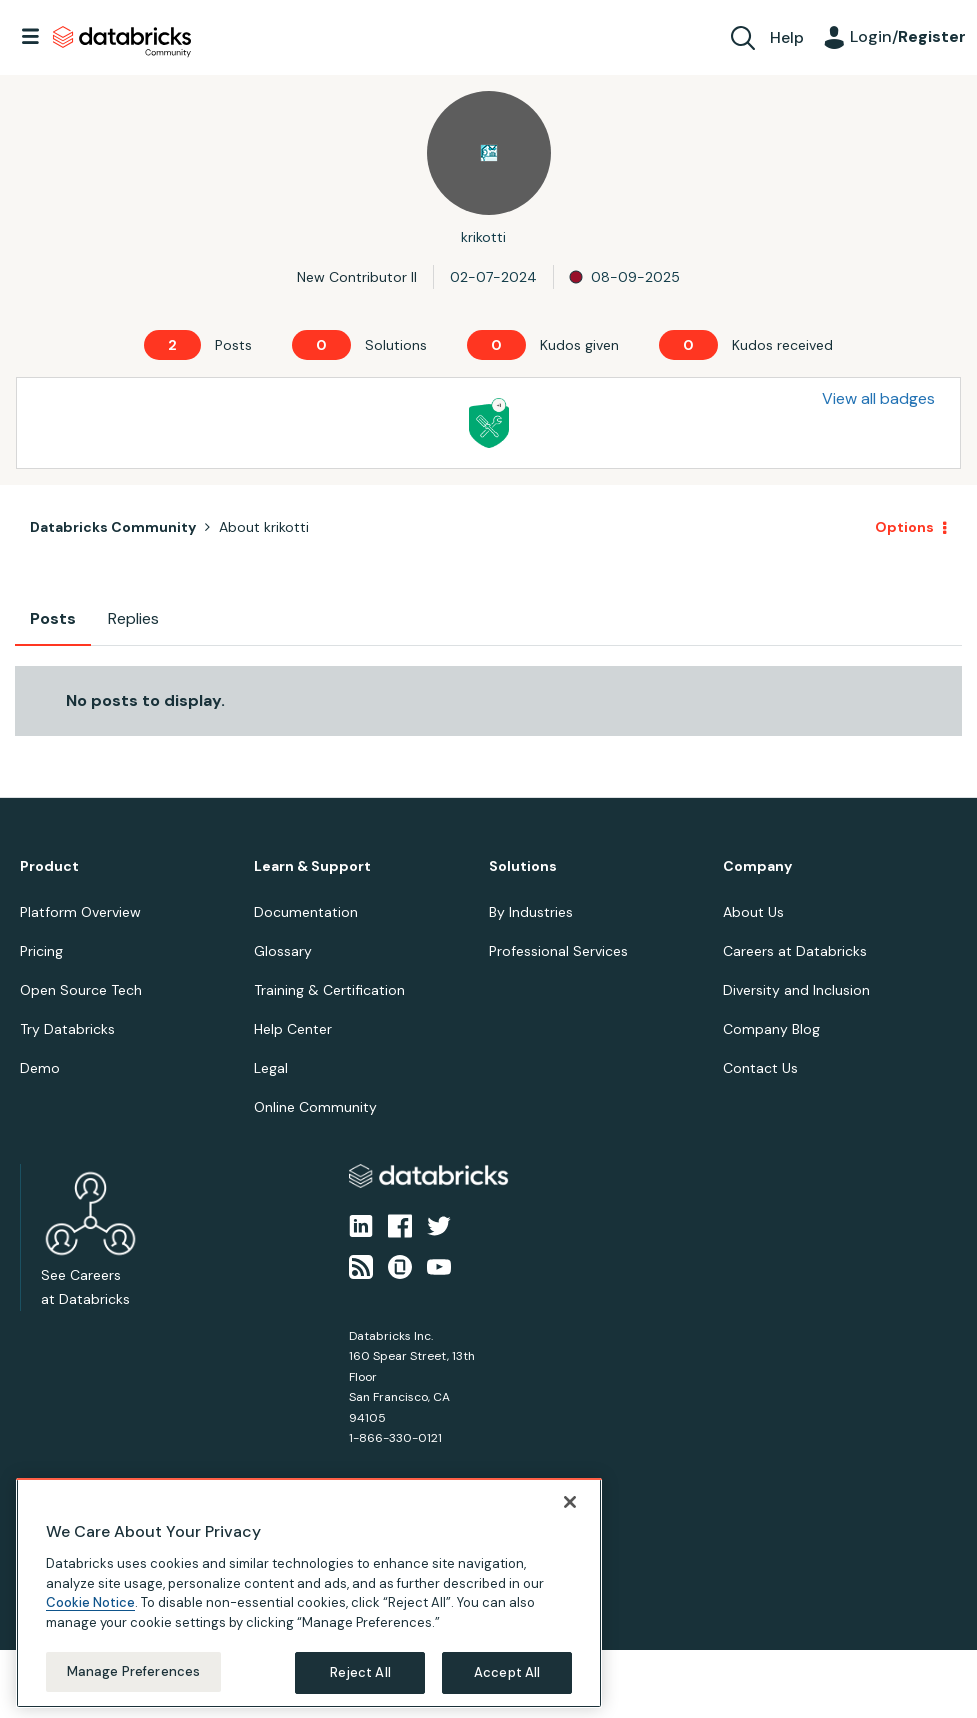  I want to click on Help Center, so click(293, 1029).